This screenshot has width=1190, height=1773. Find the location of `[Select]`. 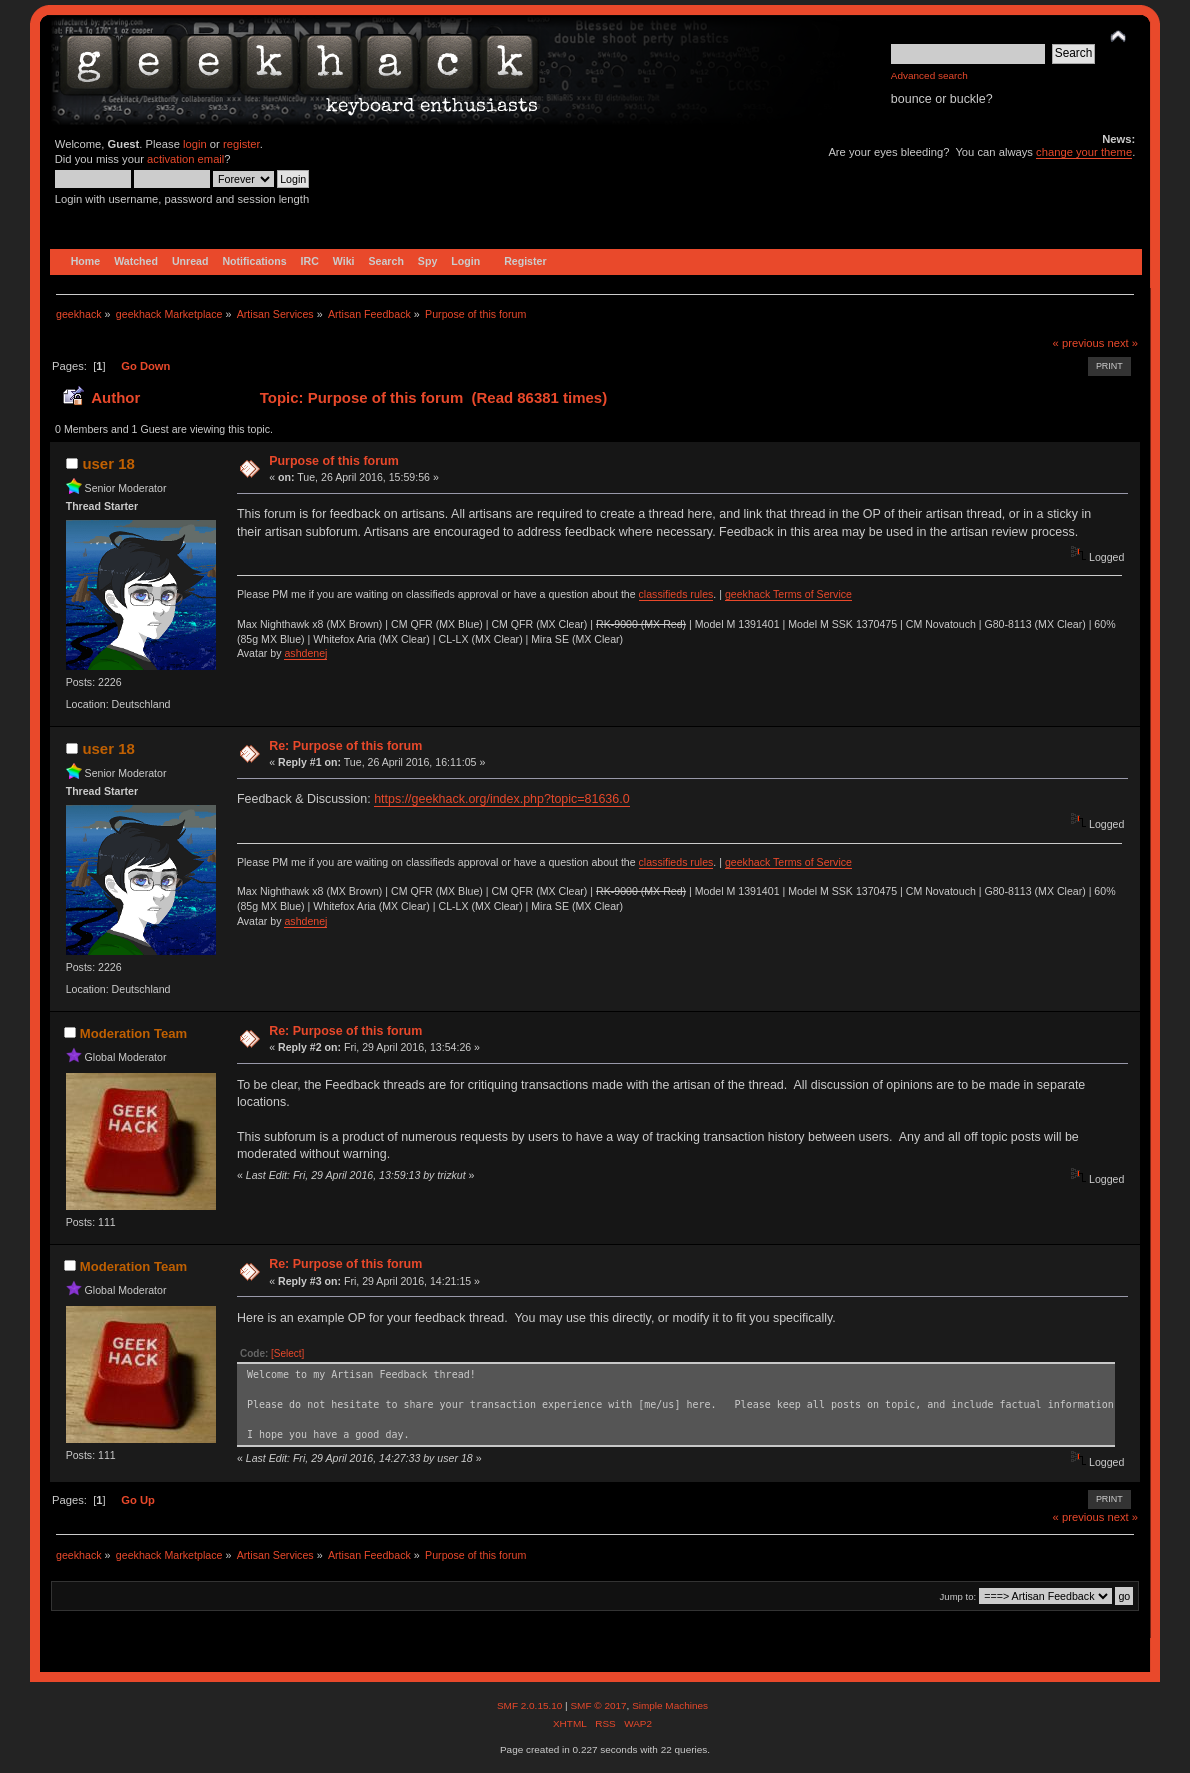

[Select] is located at coordinates (287, 1353).